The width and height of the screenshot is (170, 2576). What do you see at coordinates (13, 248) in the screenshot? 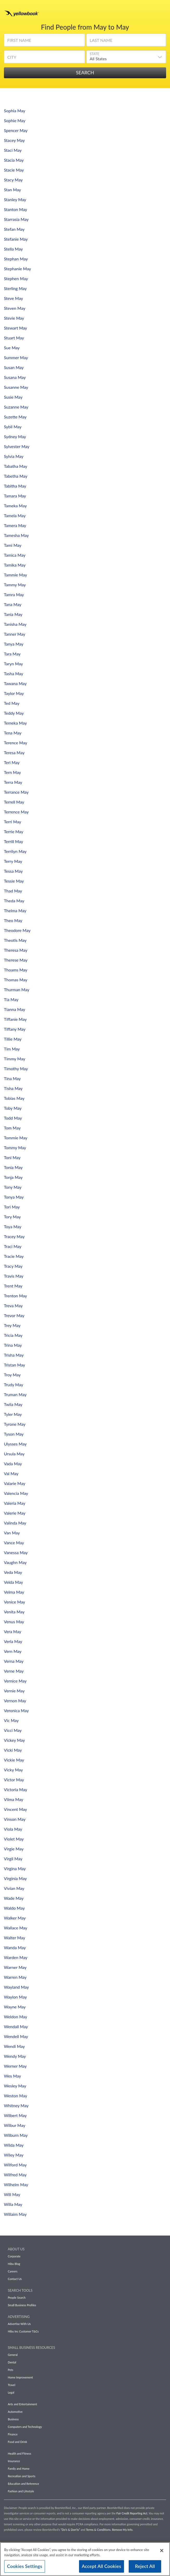
I see `Stella May` at bounding box center [13, 248].